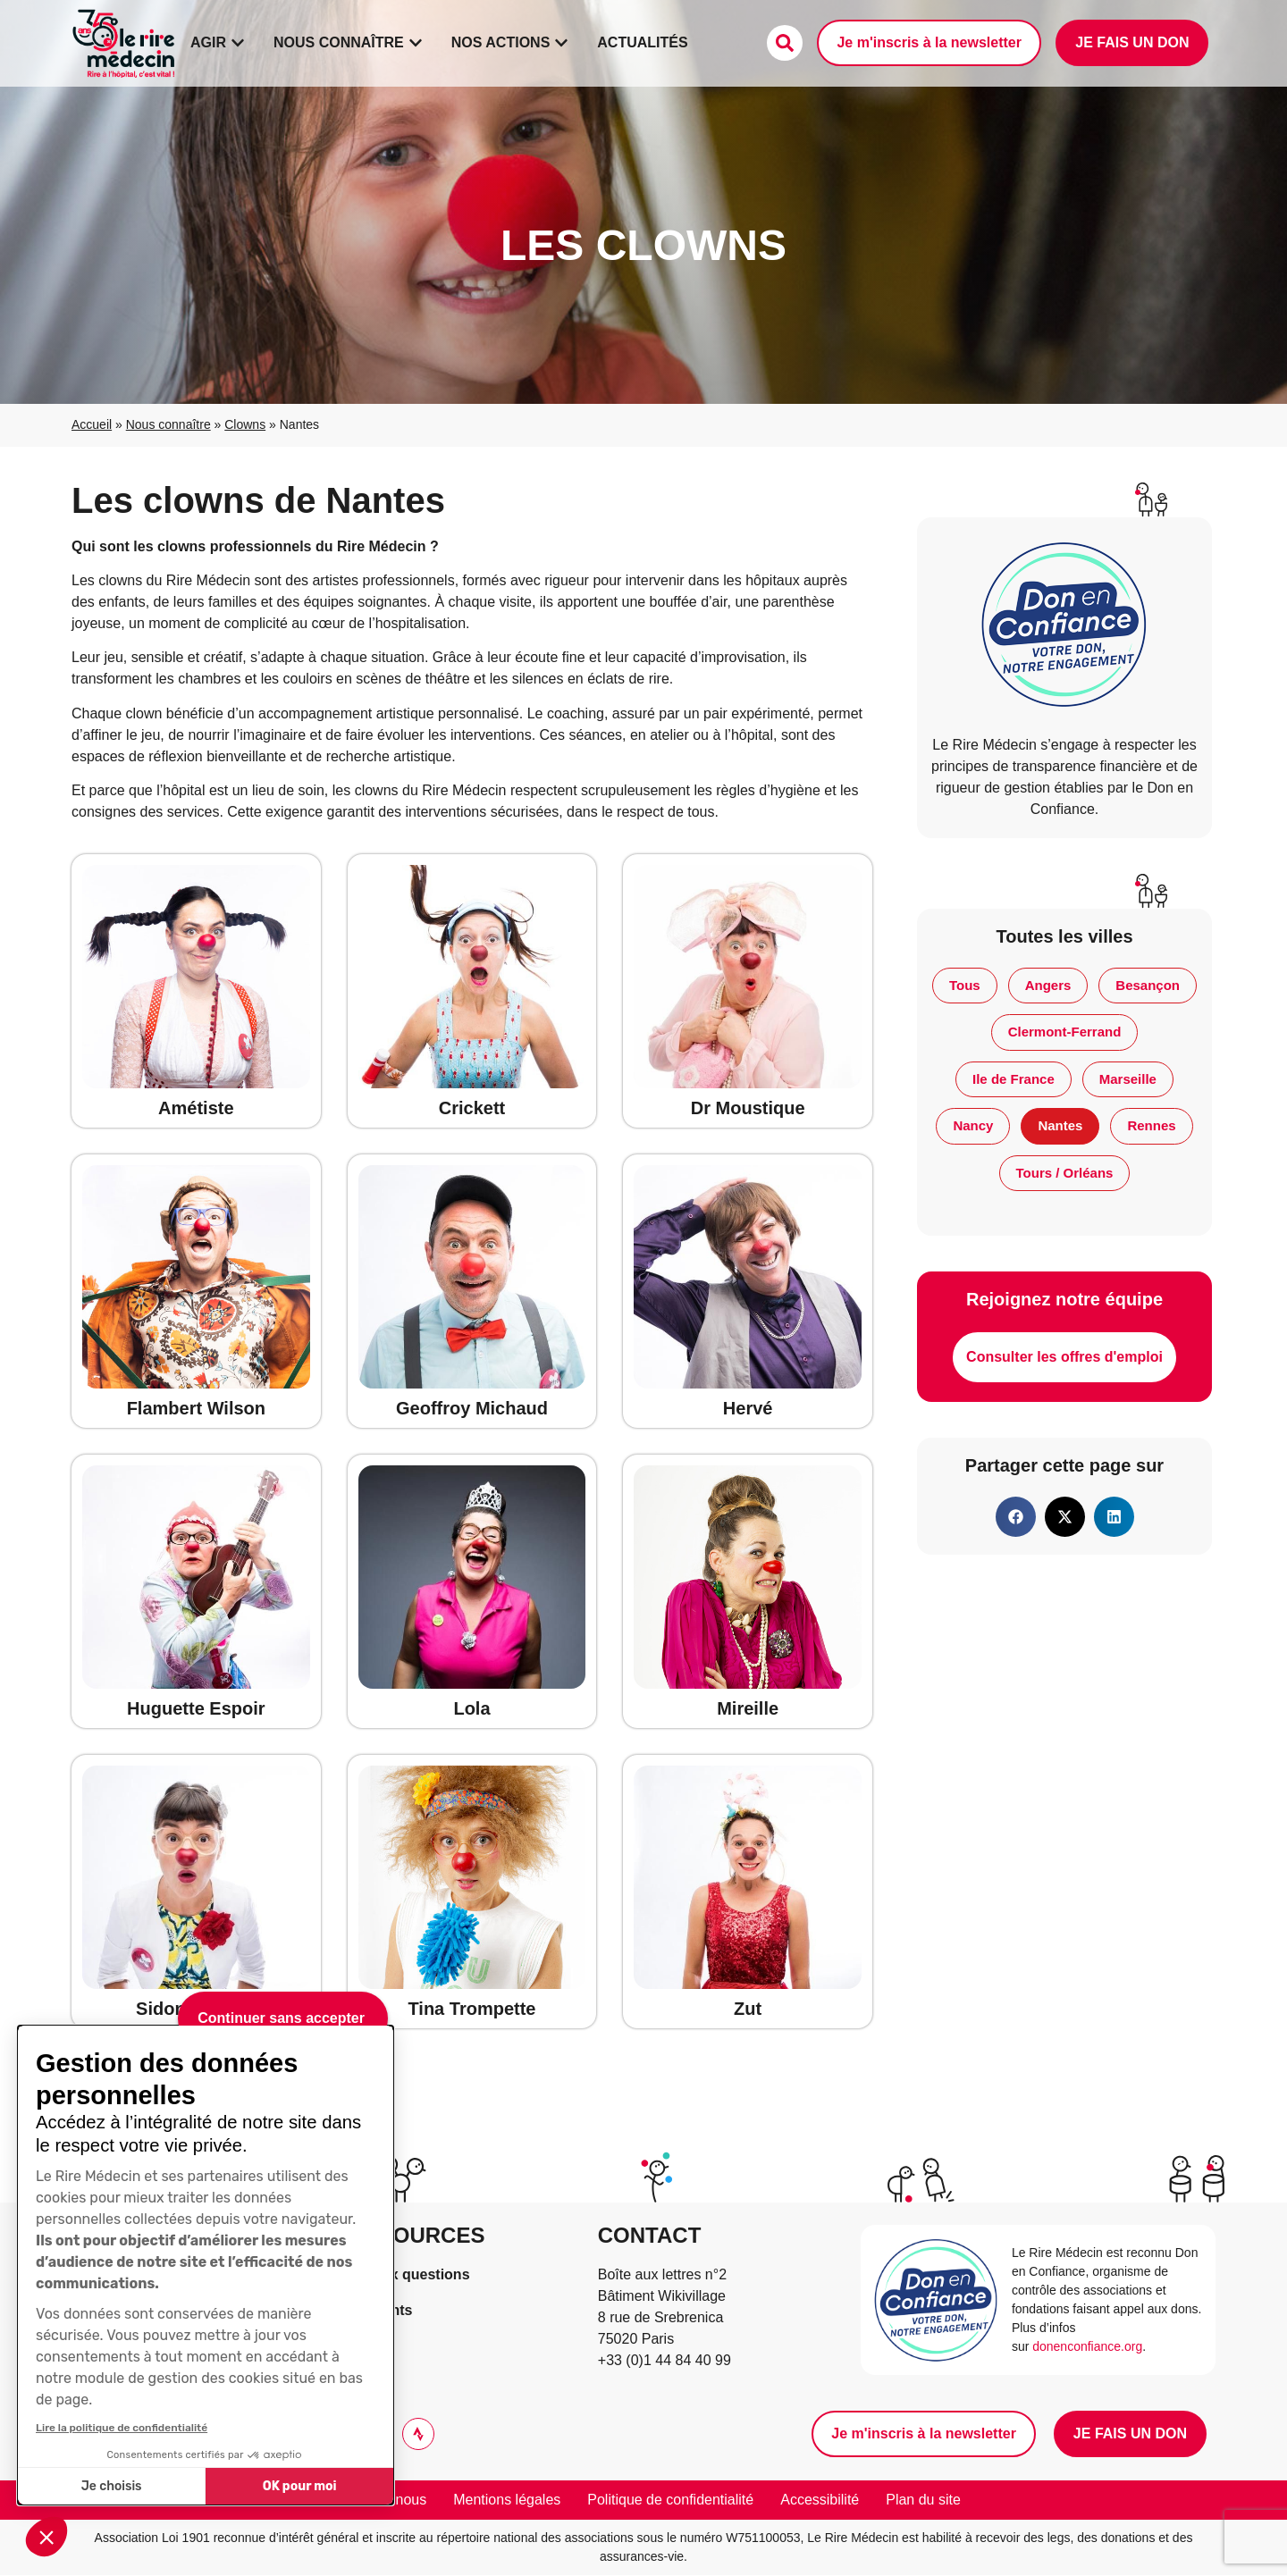  Describe the element at coordinates (168, 424) in the screenshot. I see `Nous connaître` at that location.